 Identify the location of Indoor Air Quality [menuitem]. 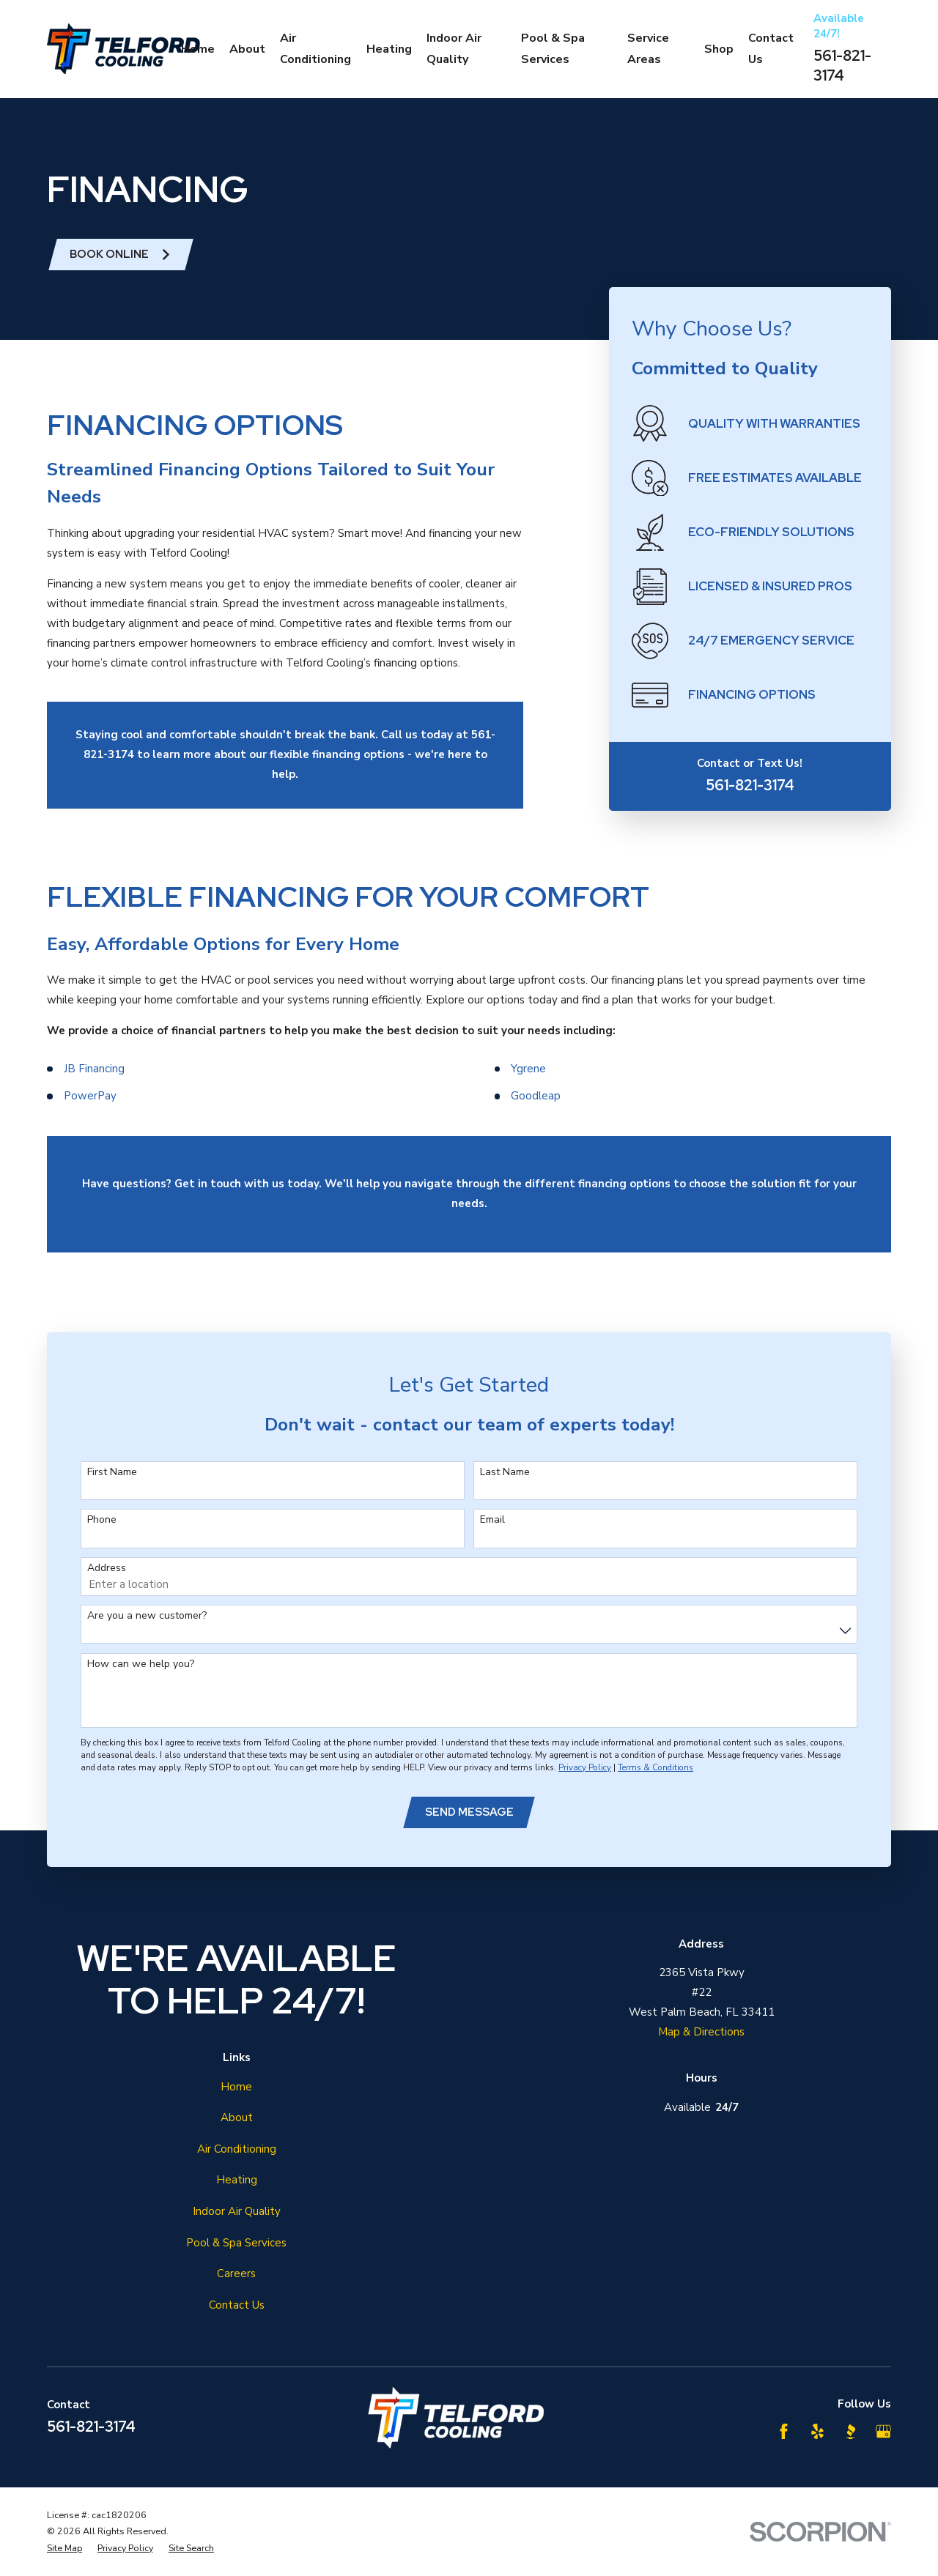
(453, 48).